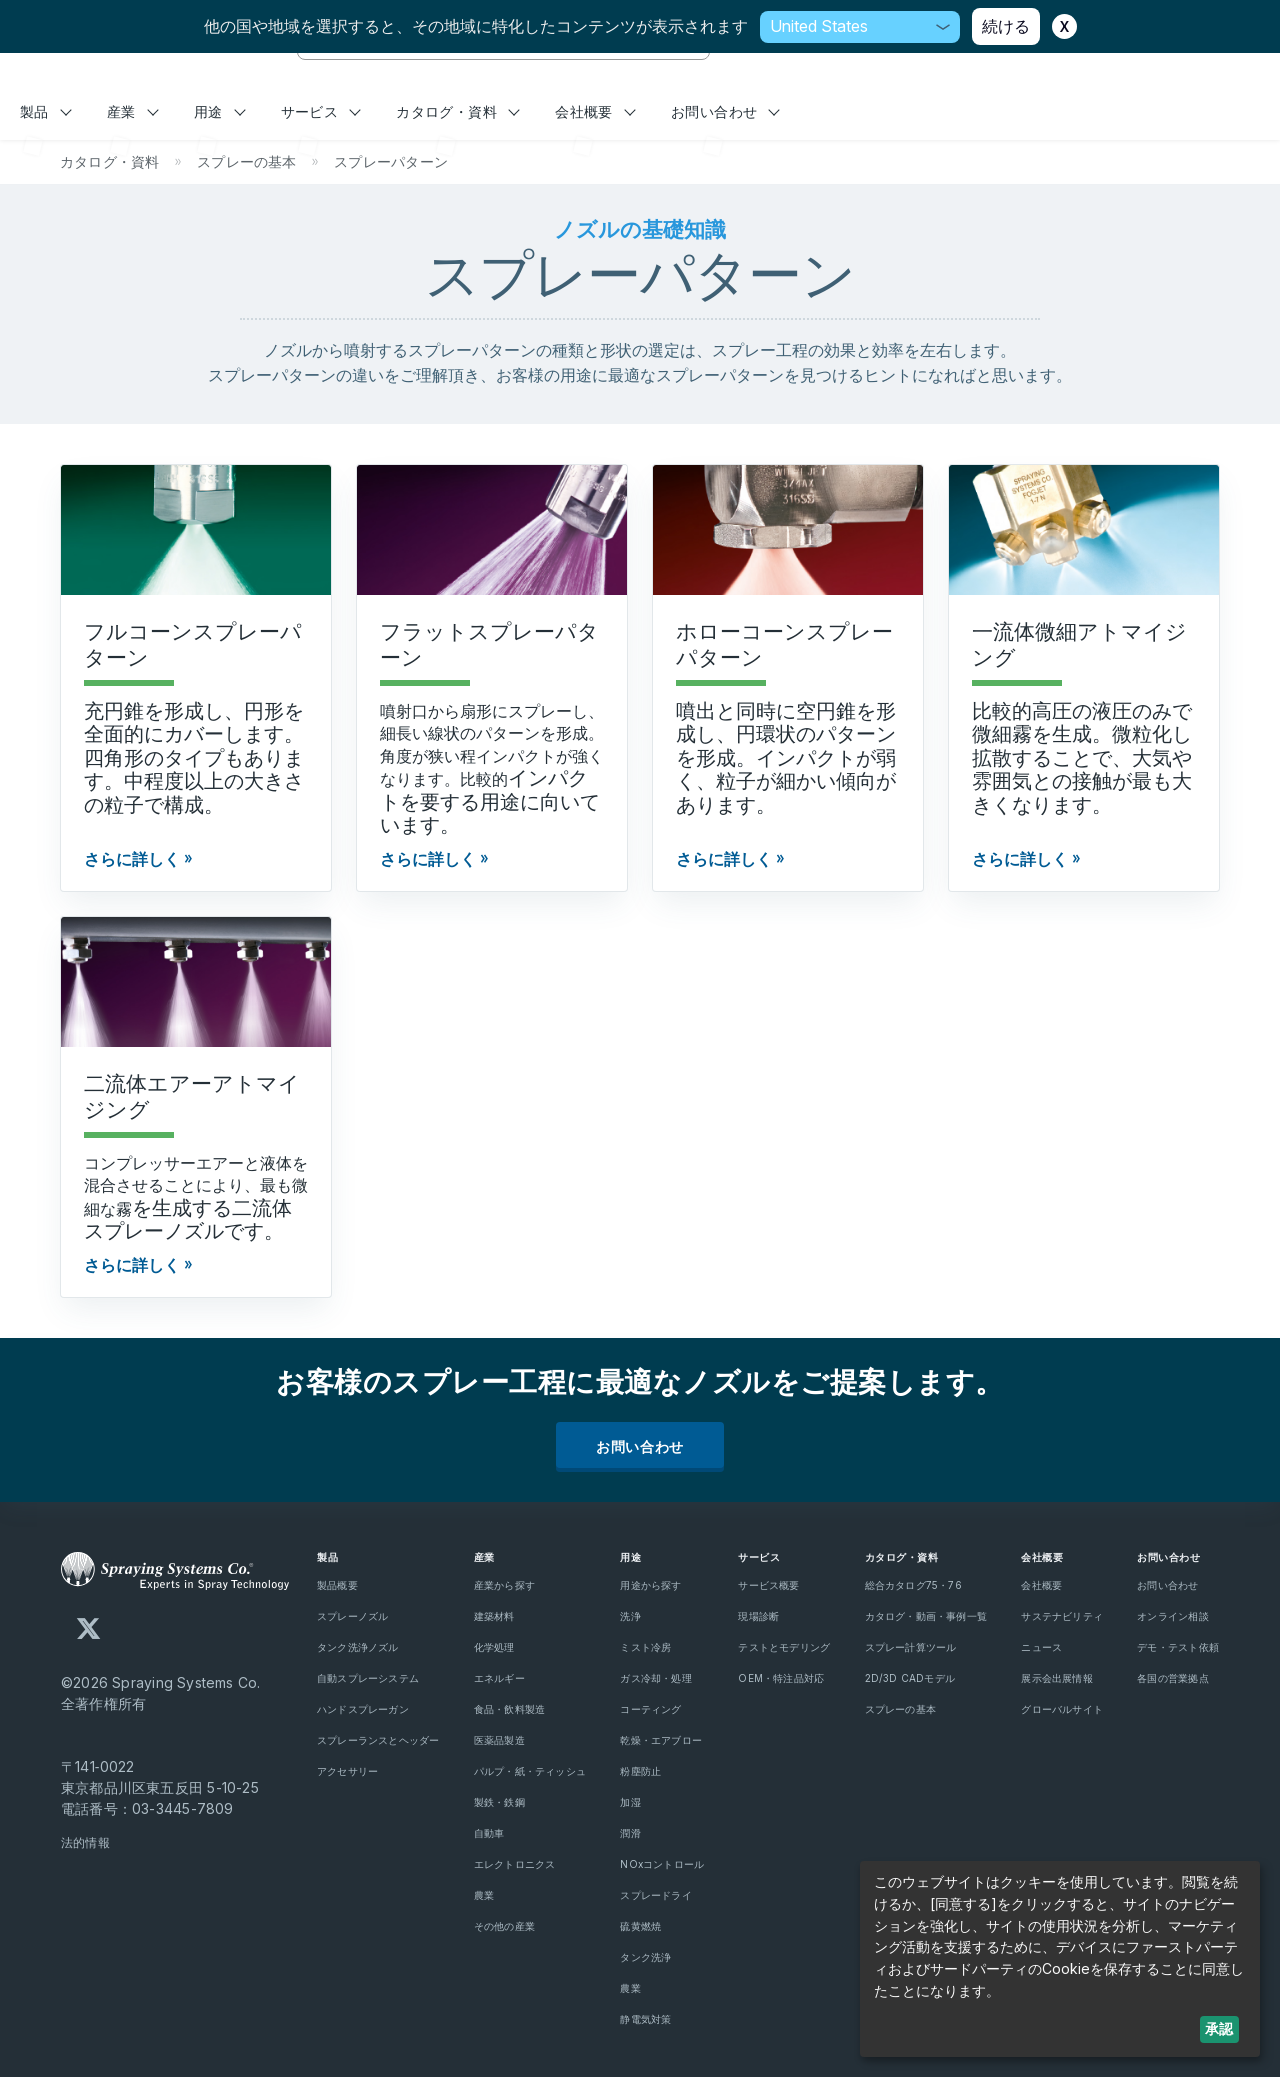 The width and height of the screenshot is (1280, 2077). What do you see at coordinates (1062, 1709) in the screenshot?
I see `グローバルサイト` at bounding box center [1062, 1709].